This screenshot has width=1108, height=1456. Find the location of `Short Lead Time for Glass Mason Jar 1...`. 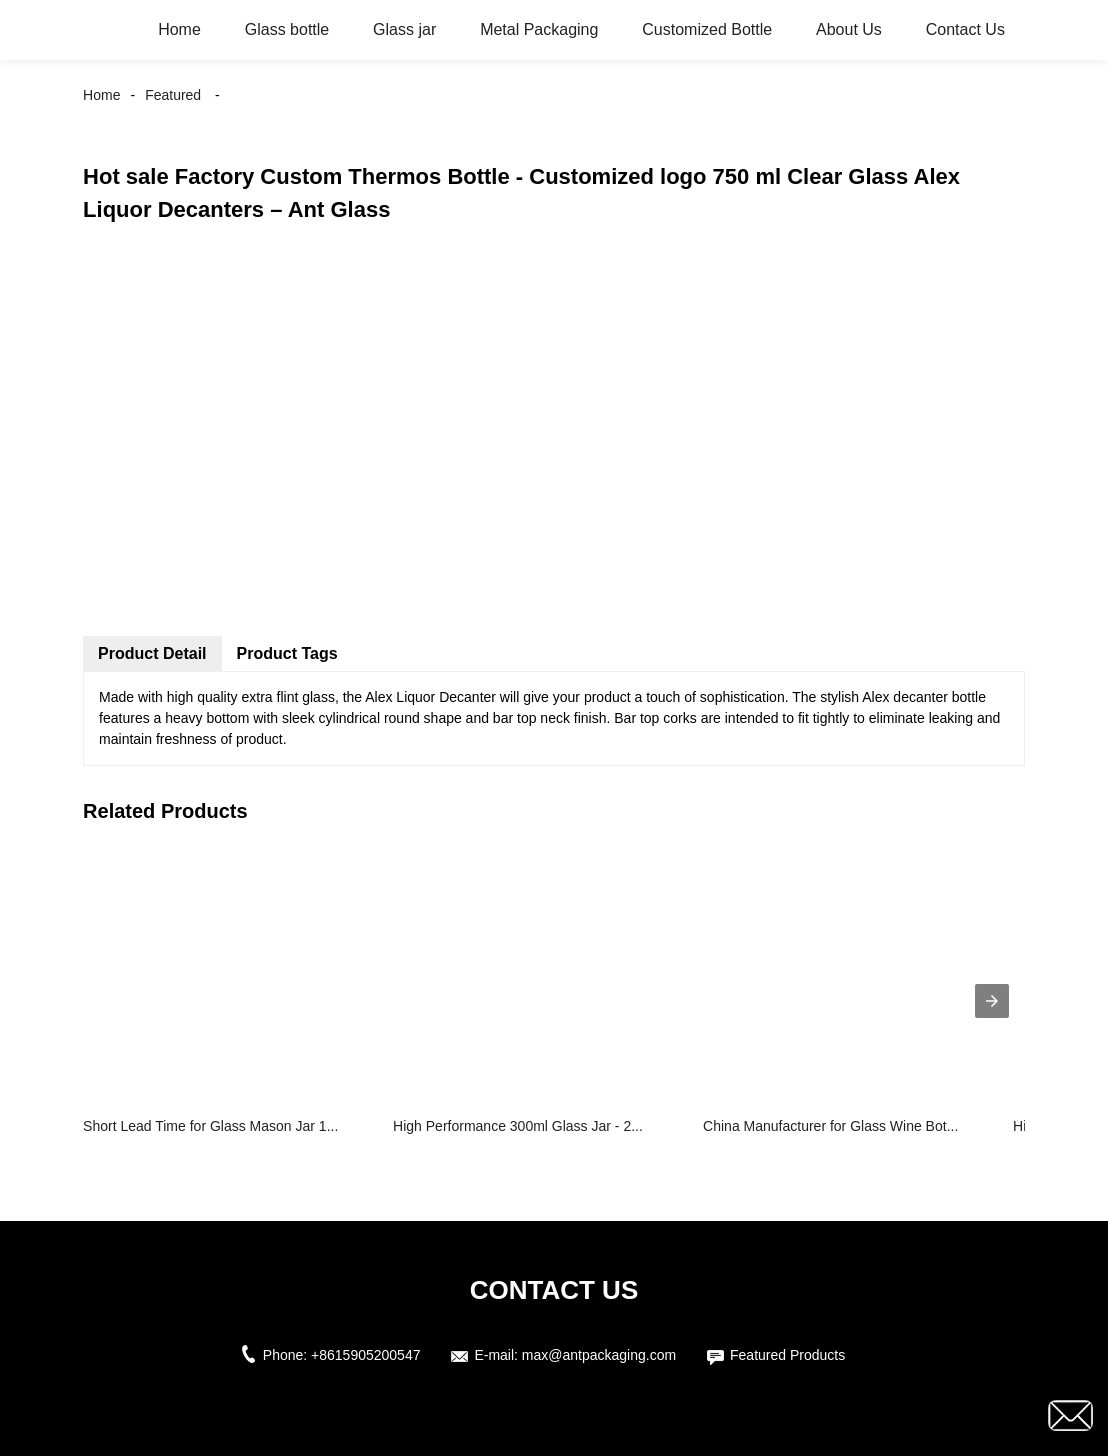

Short Lead Time for Glass Mason Jar 1... is located at coordinates (210, 1126).